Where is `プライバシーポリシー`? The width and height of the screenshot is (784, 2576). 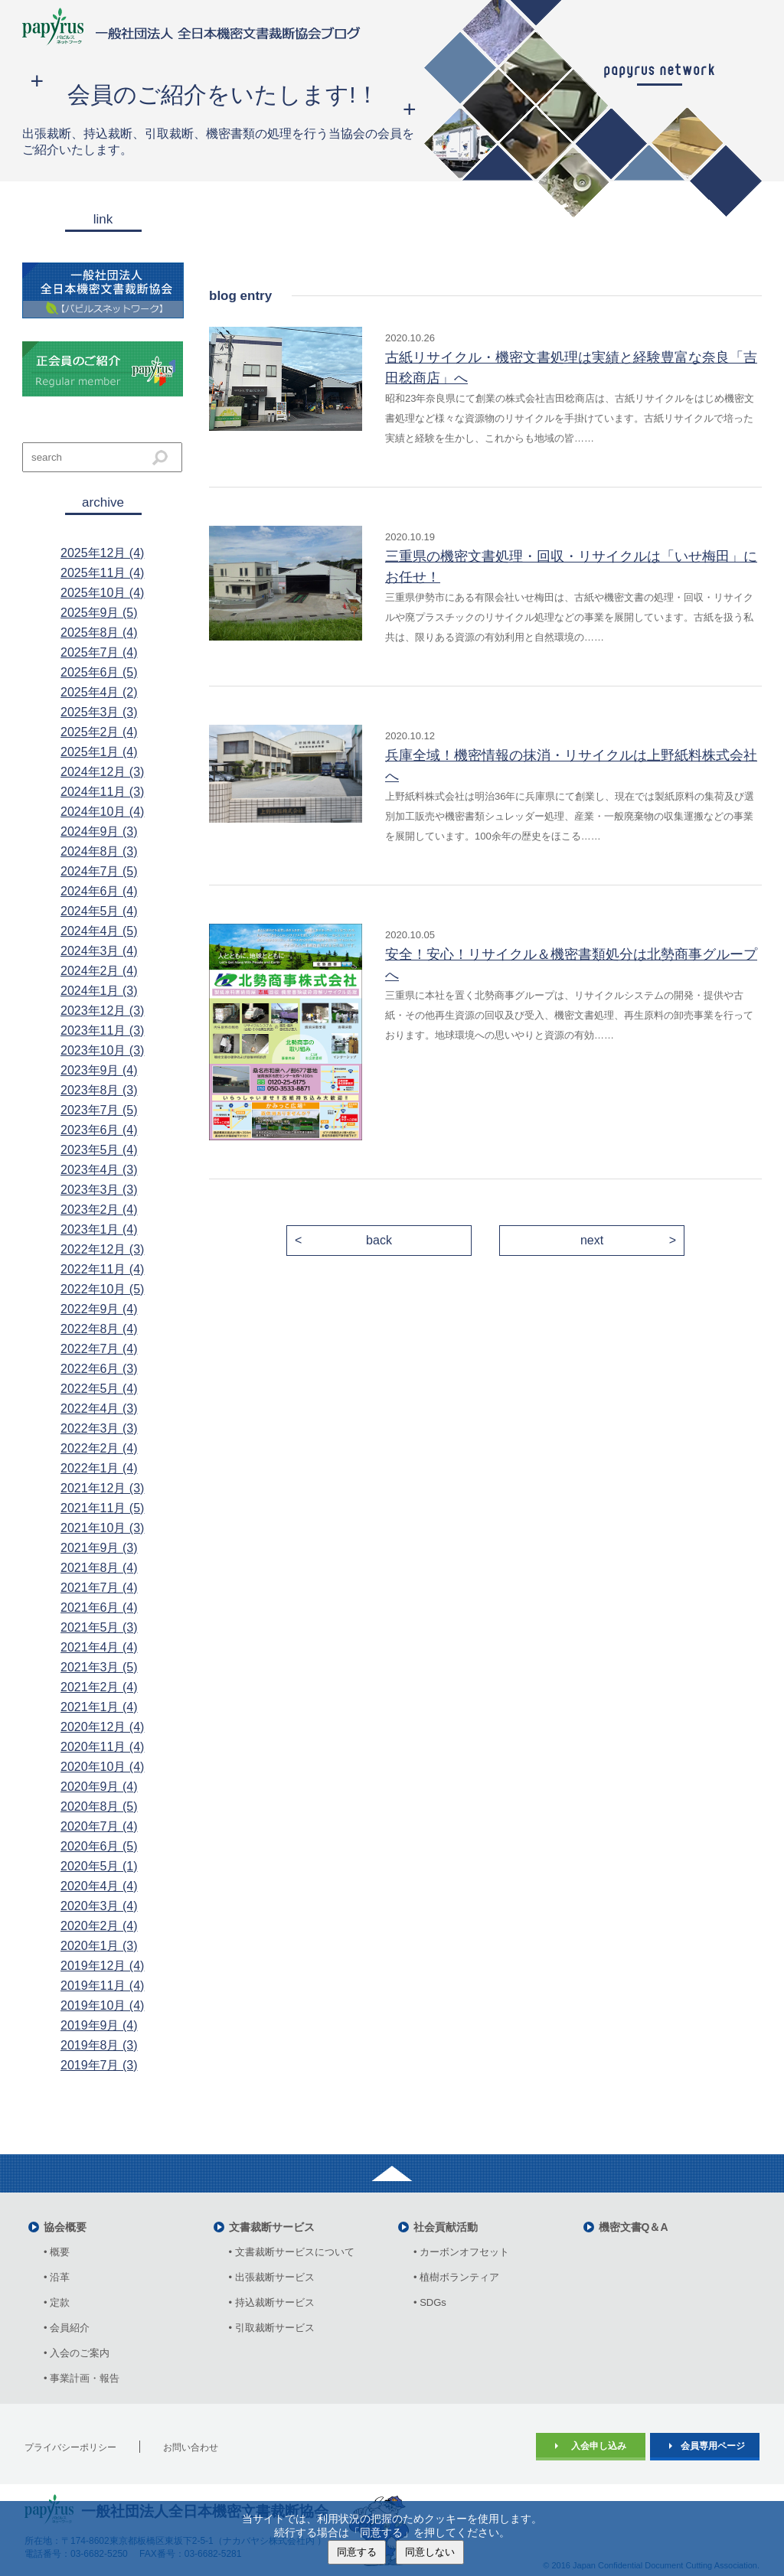 プライバシーポリシー is located at coordinates (70, 2447).